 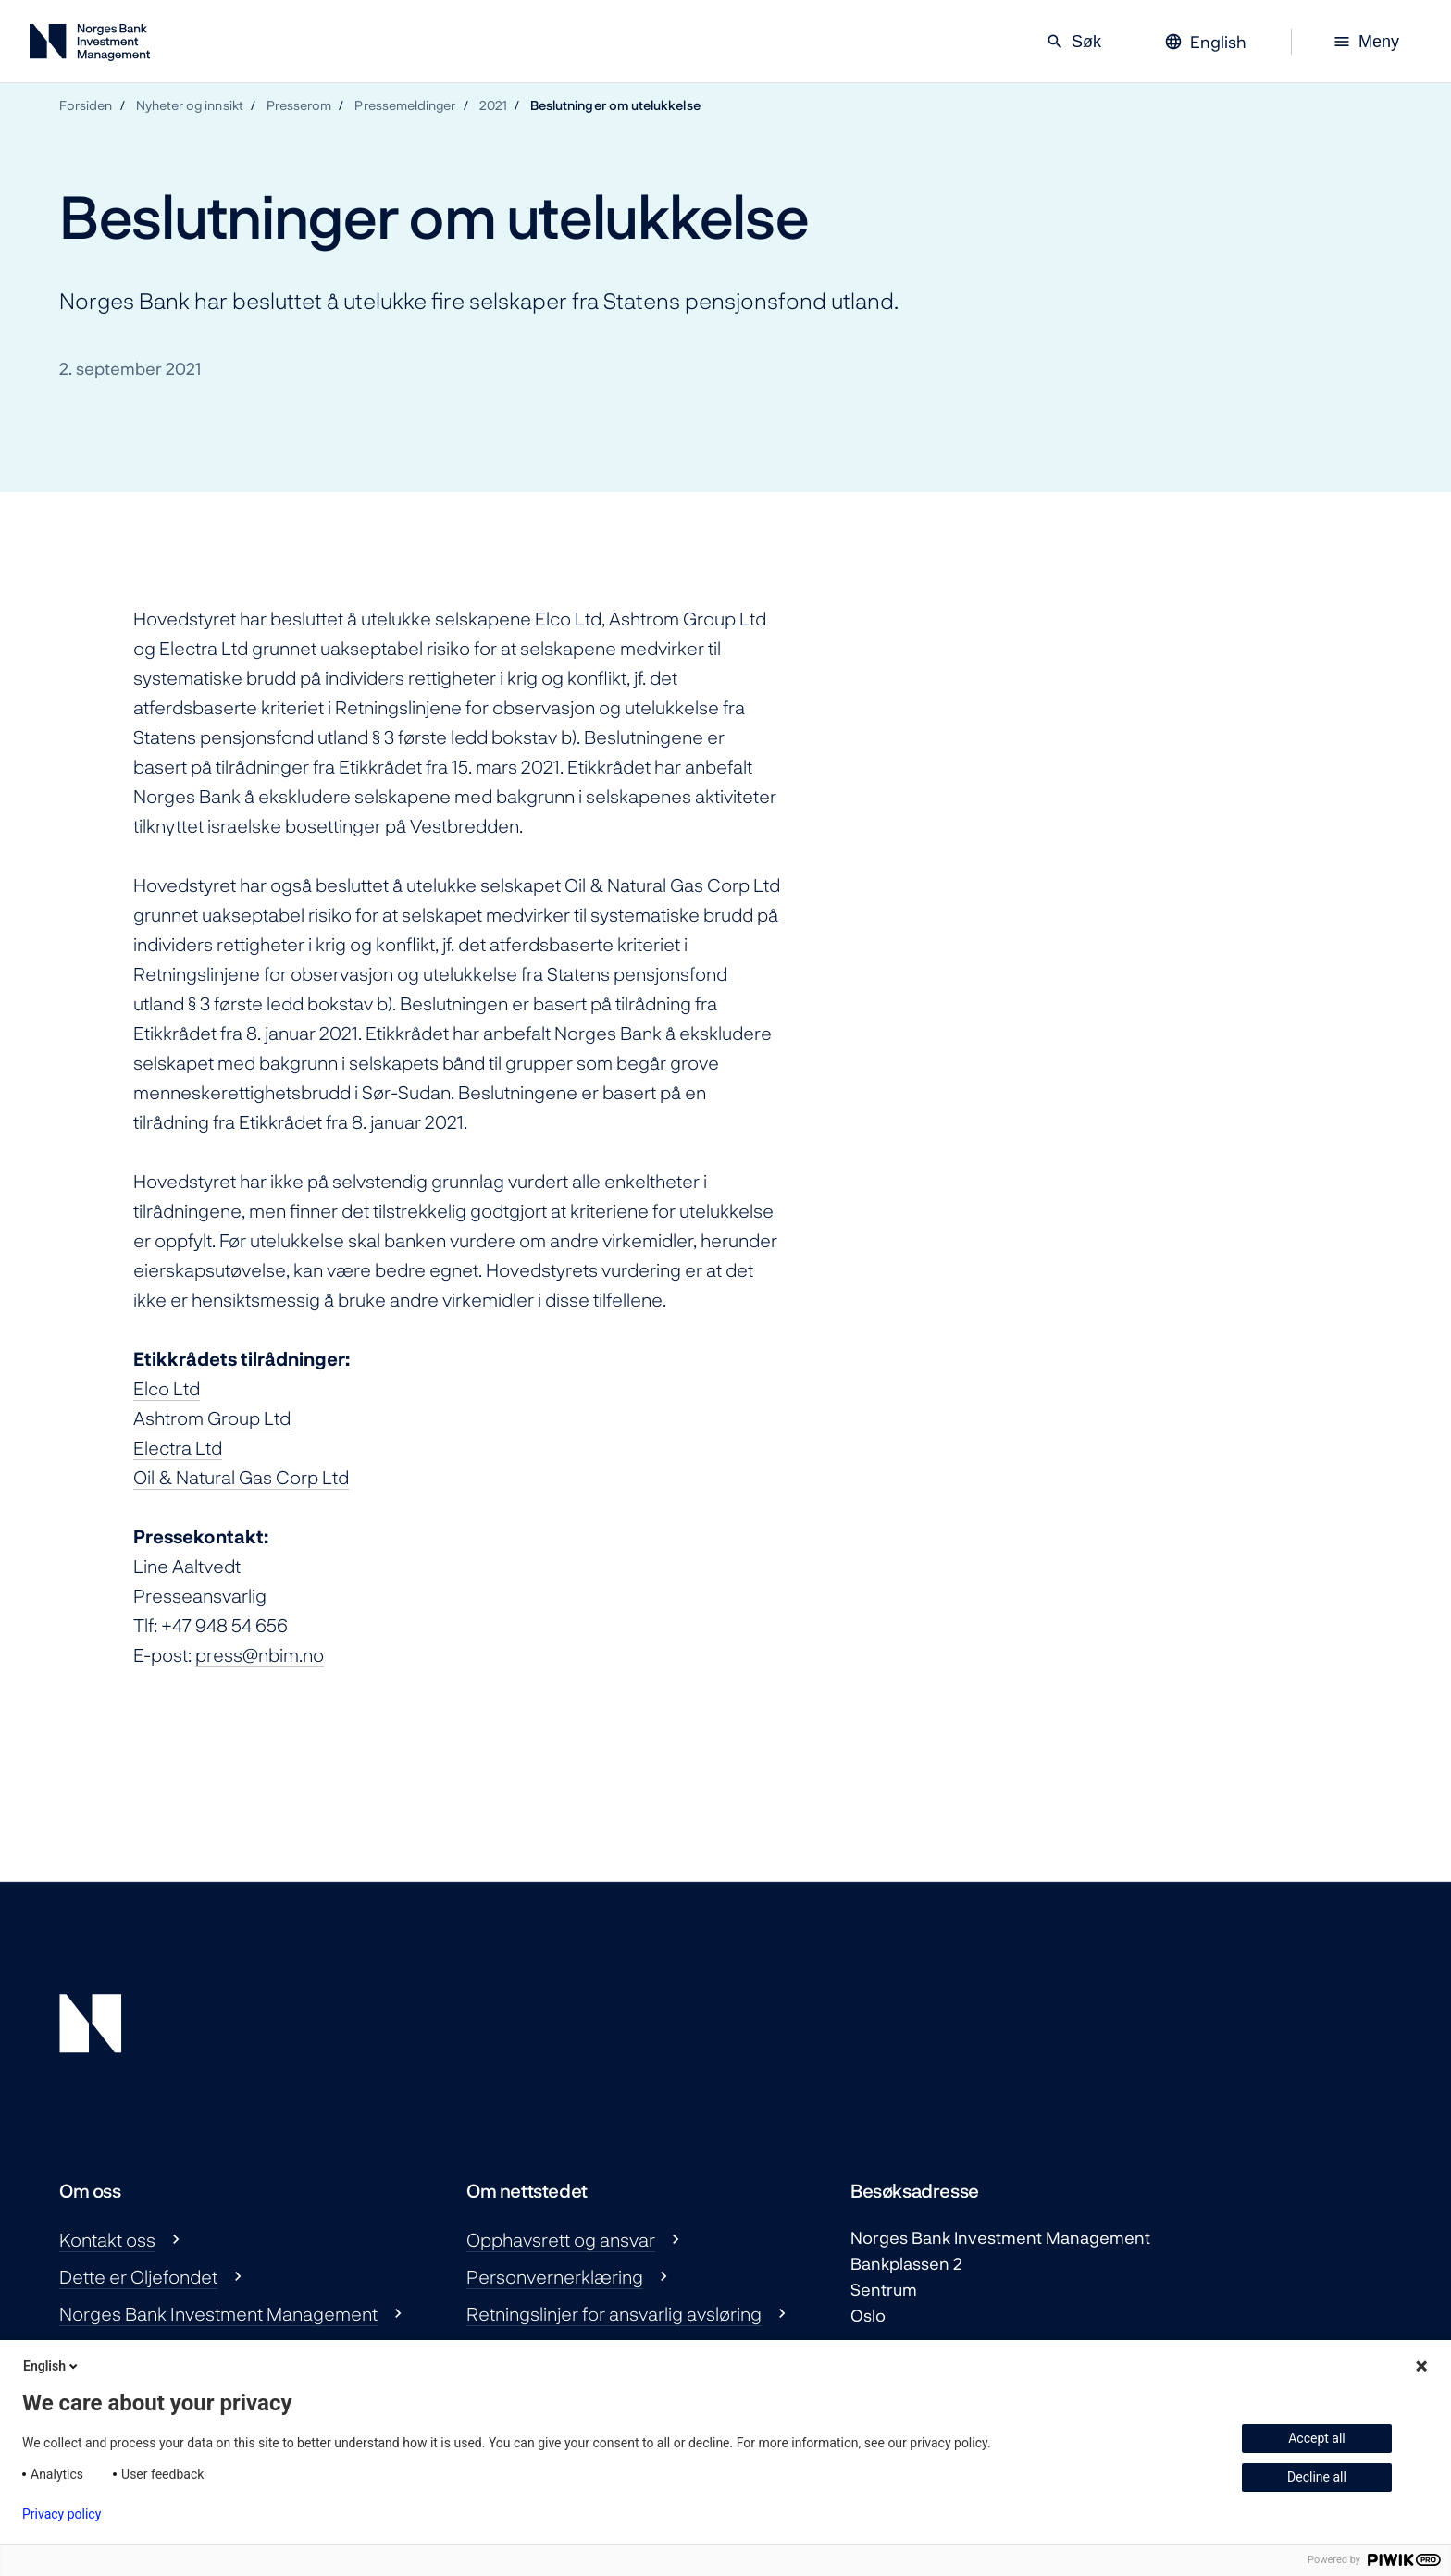 I want to click on Opphavsrett og ansvar, so click(x=560, y=2239).